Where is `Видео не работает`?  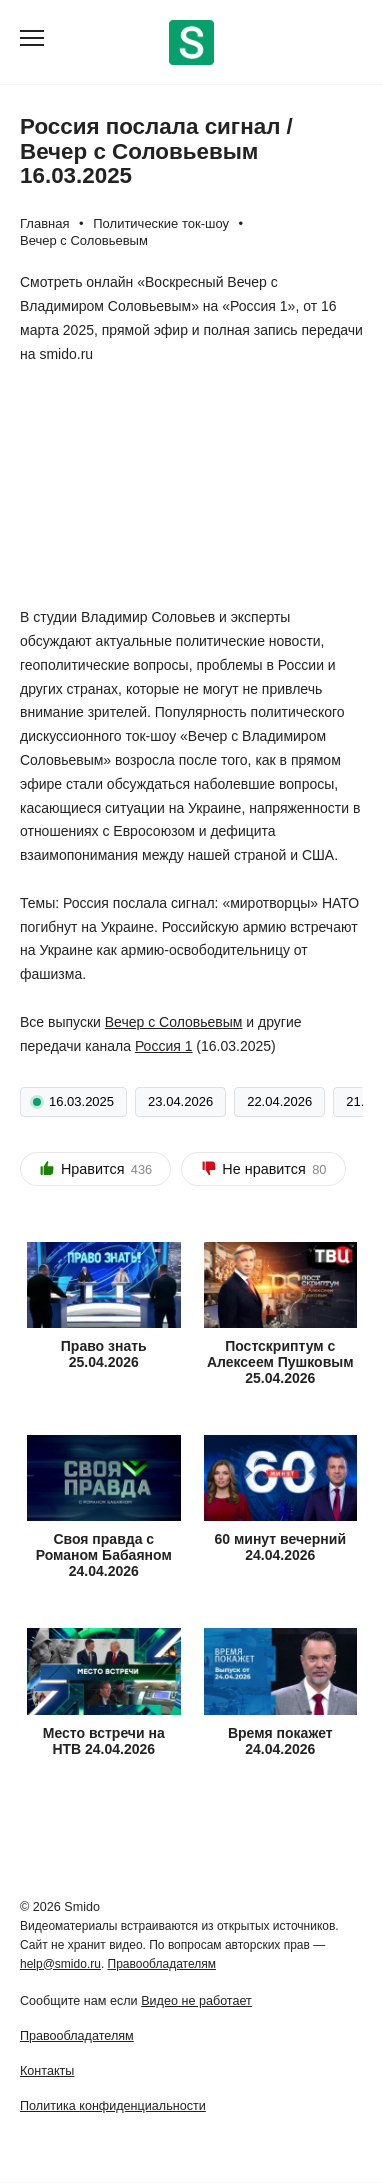 Видео не работает is located at coordinates (196, 2001).